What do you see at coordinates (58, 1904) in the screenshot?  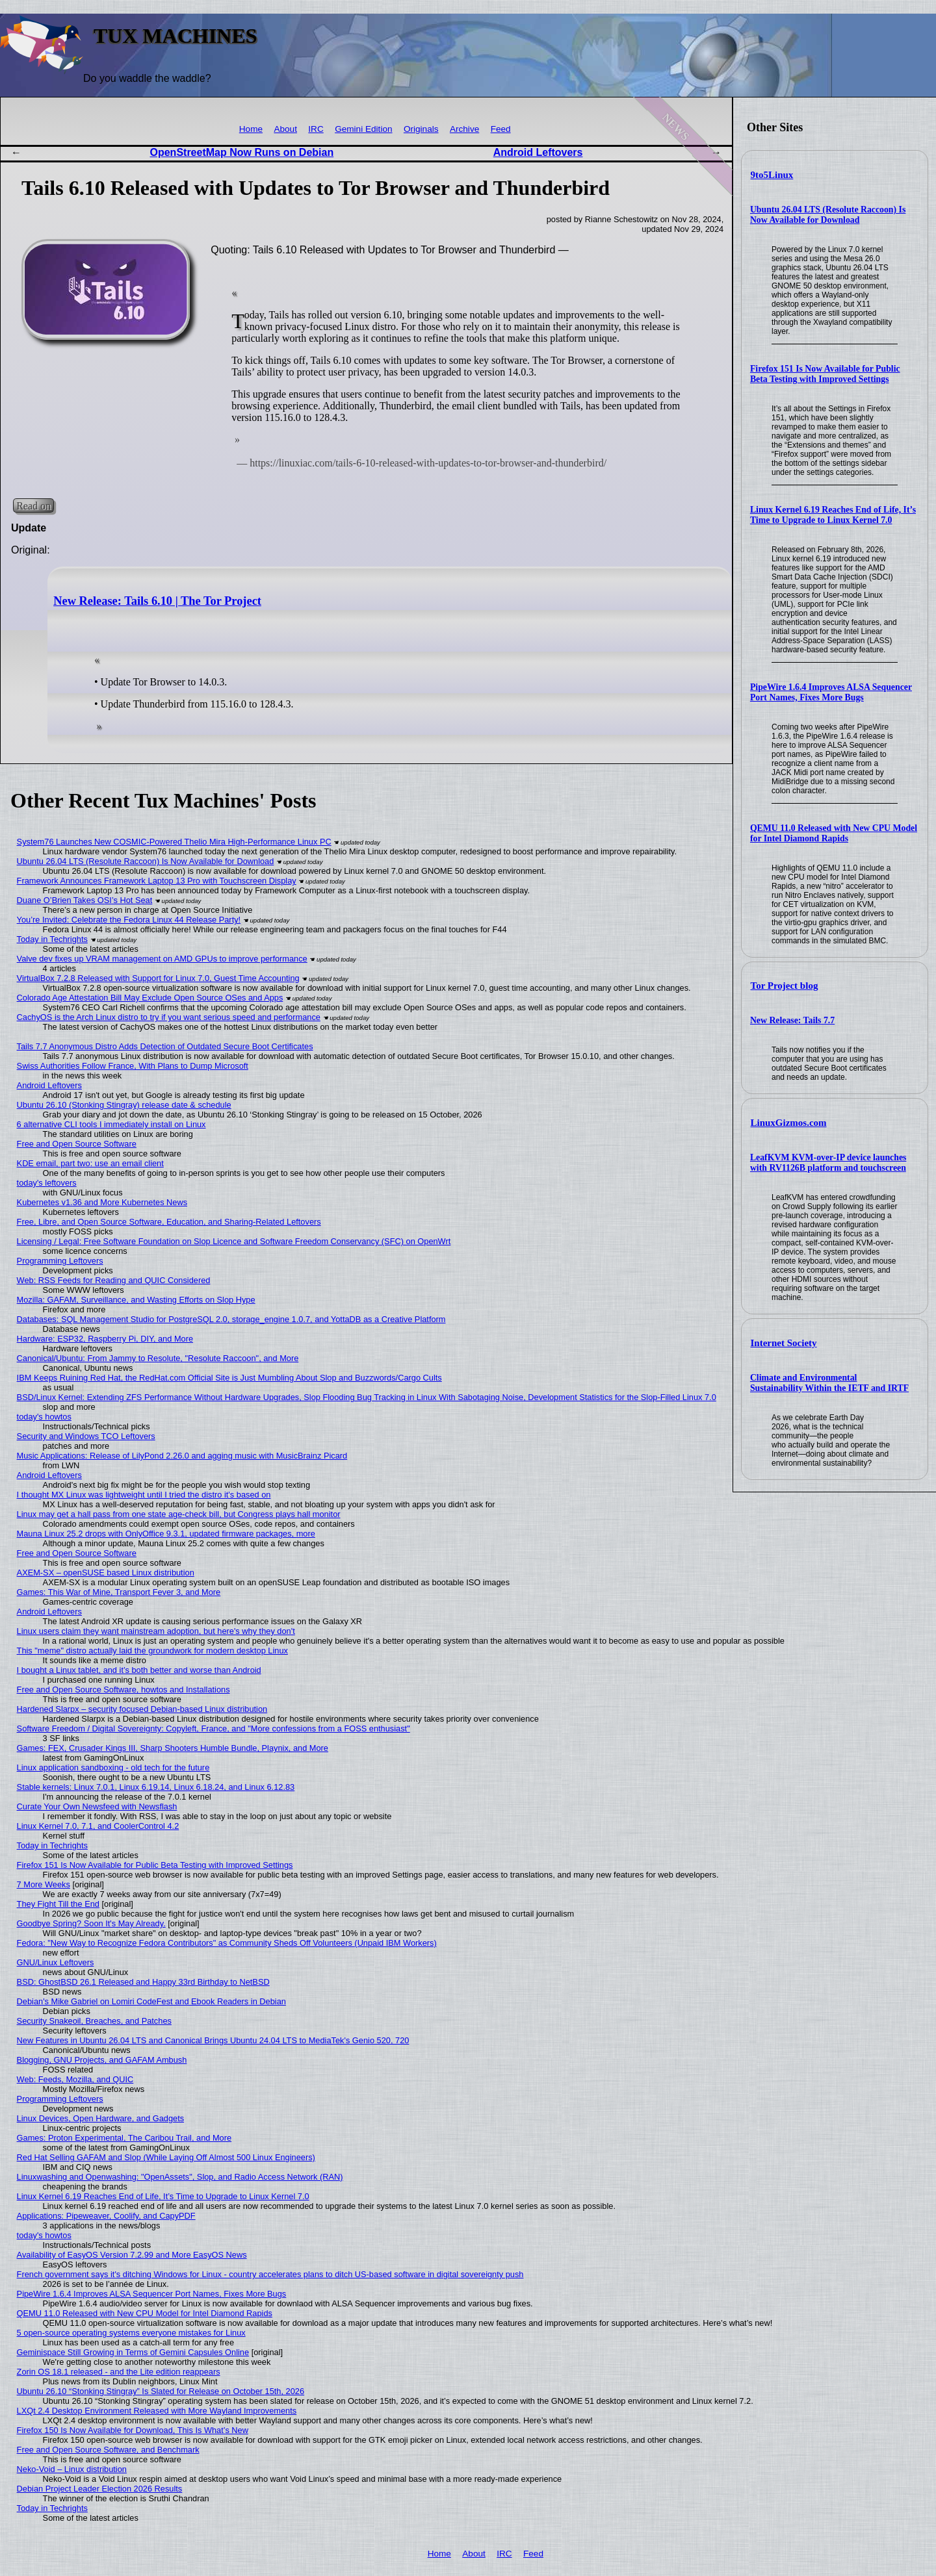 I see `They Fight Till the End` at bounding box center [58, 1904].